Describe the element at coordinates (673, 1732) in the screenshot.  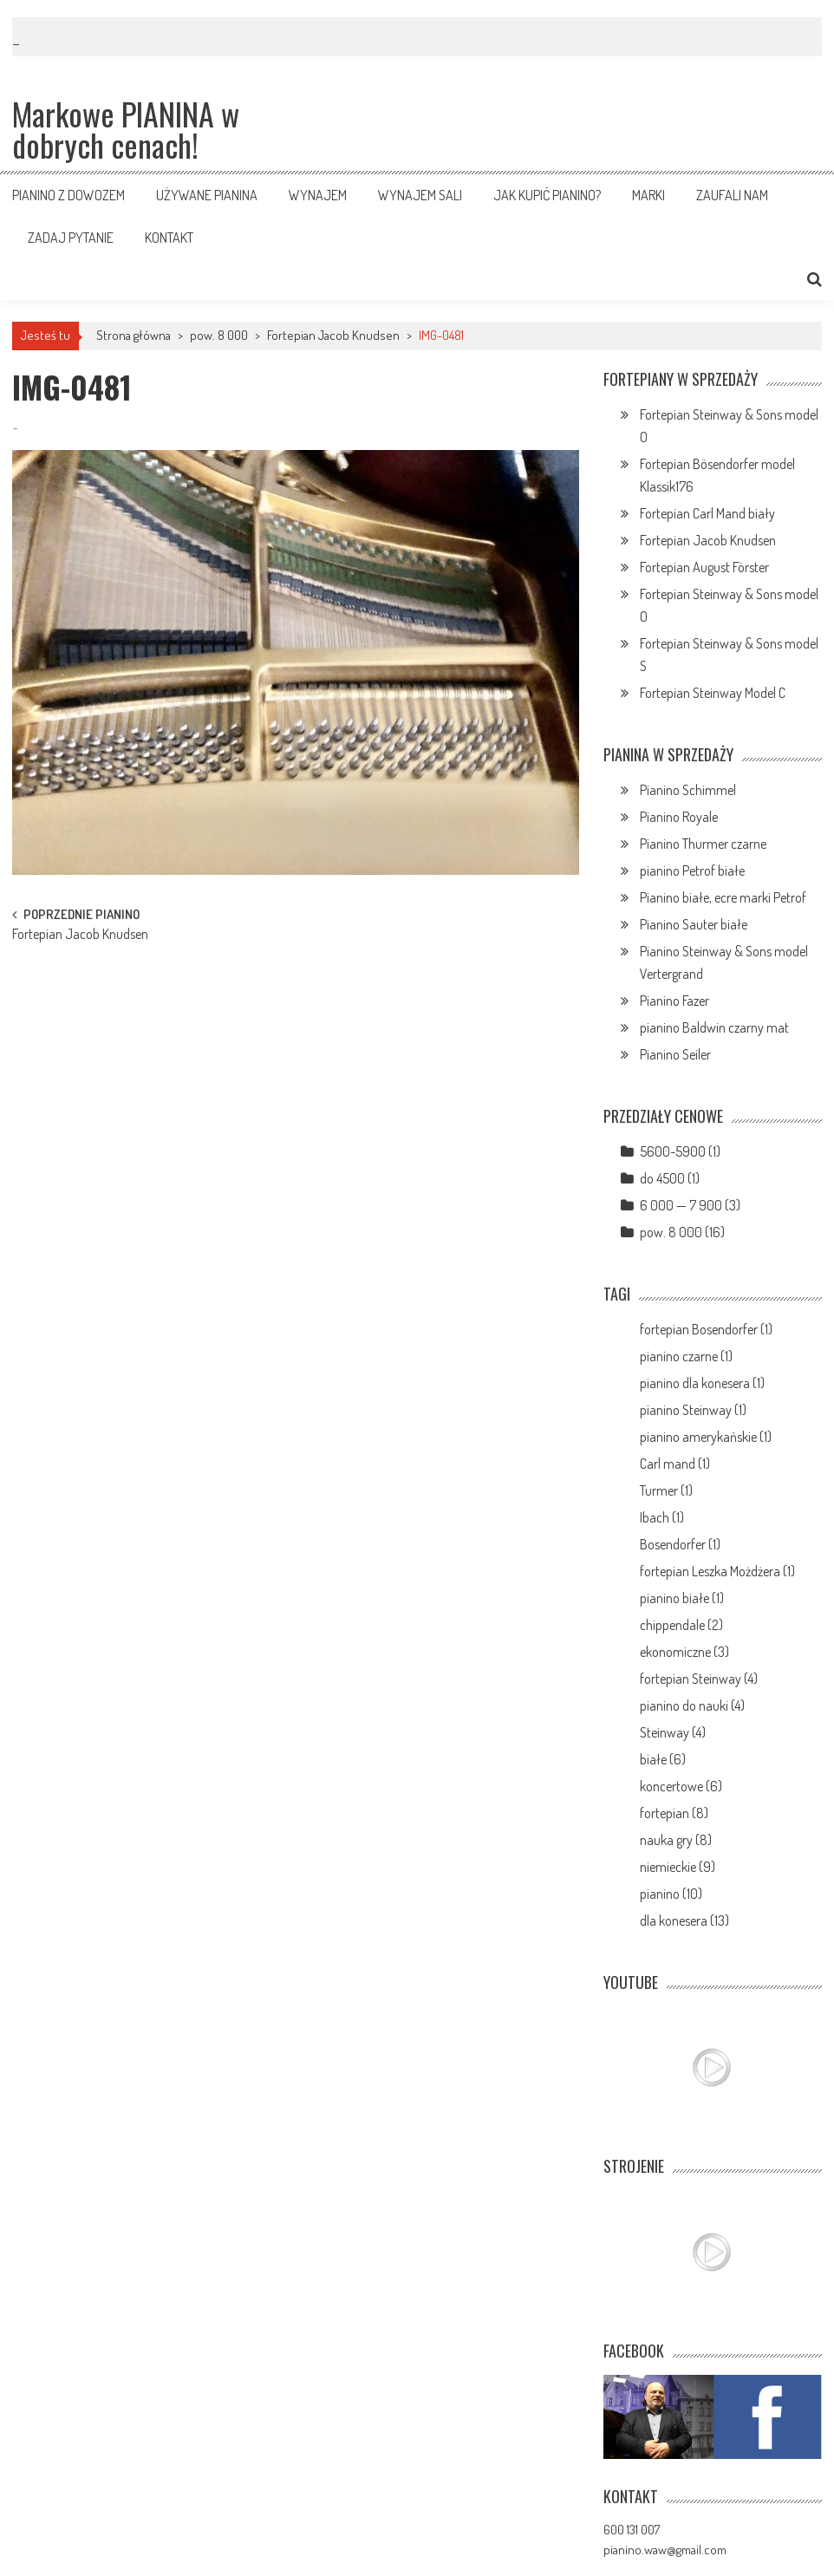
I see `Steinway (4)` at that location.